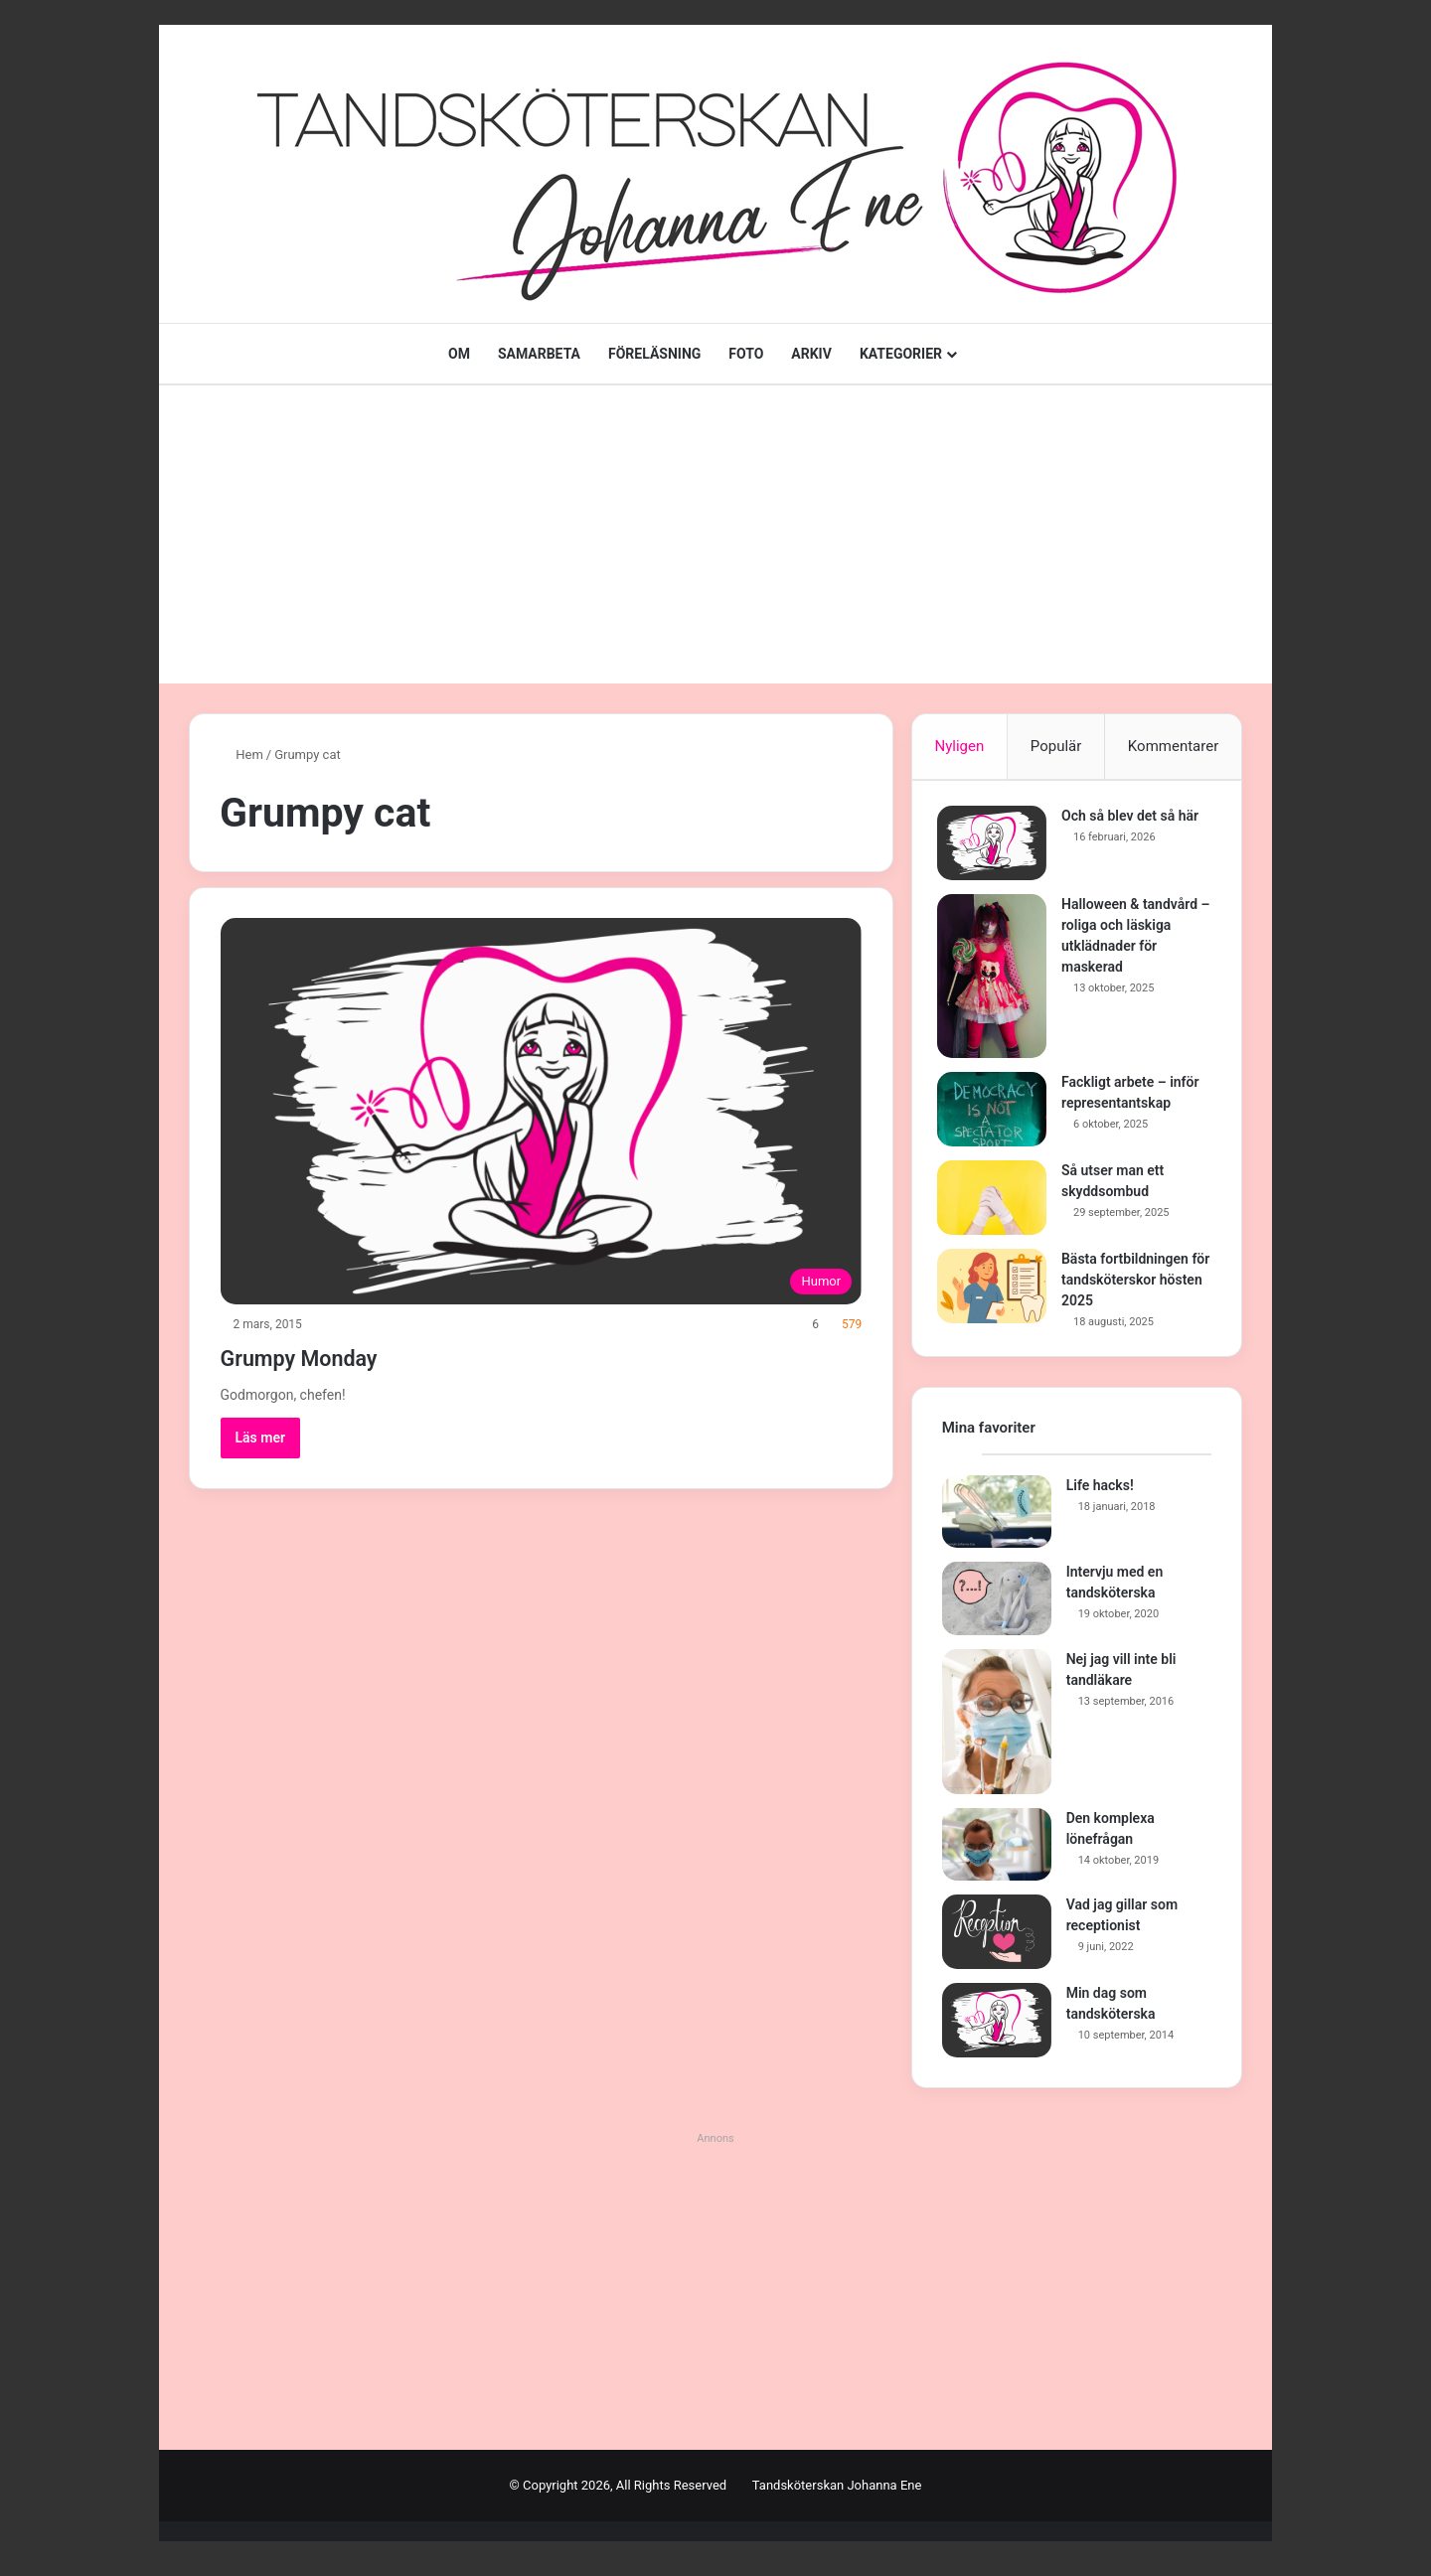 Image resolution: width=1431 pixels, height=2576 pixels. Describe the element at coordinates (654, 354) in the screenshot. I see `FÖRELÄSNING` at that location.